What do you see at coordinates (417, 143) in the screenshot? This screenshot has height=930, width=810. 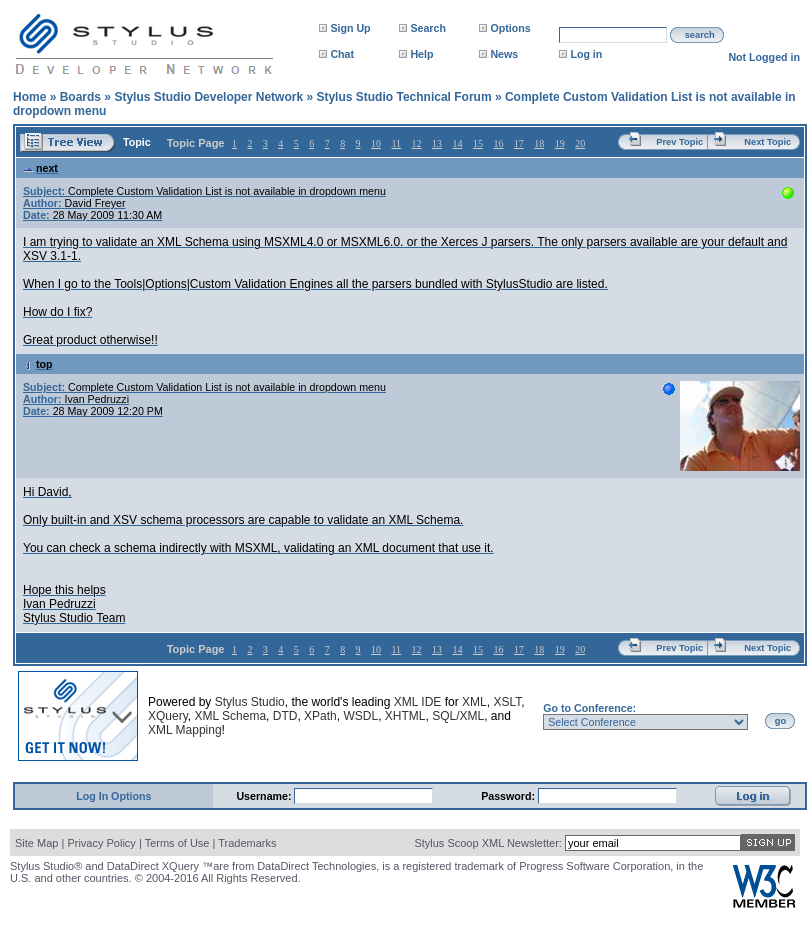 I see `12` at bounding box center [417, 143].